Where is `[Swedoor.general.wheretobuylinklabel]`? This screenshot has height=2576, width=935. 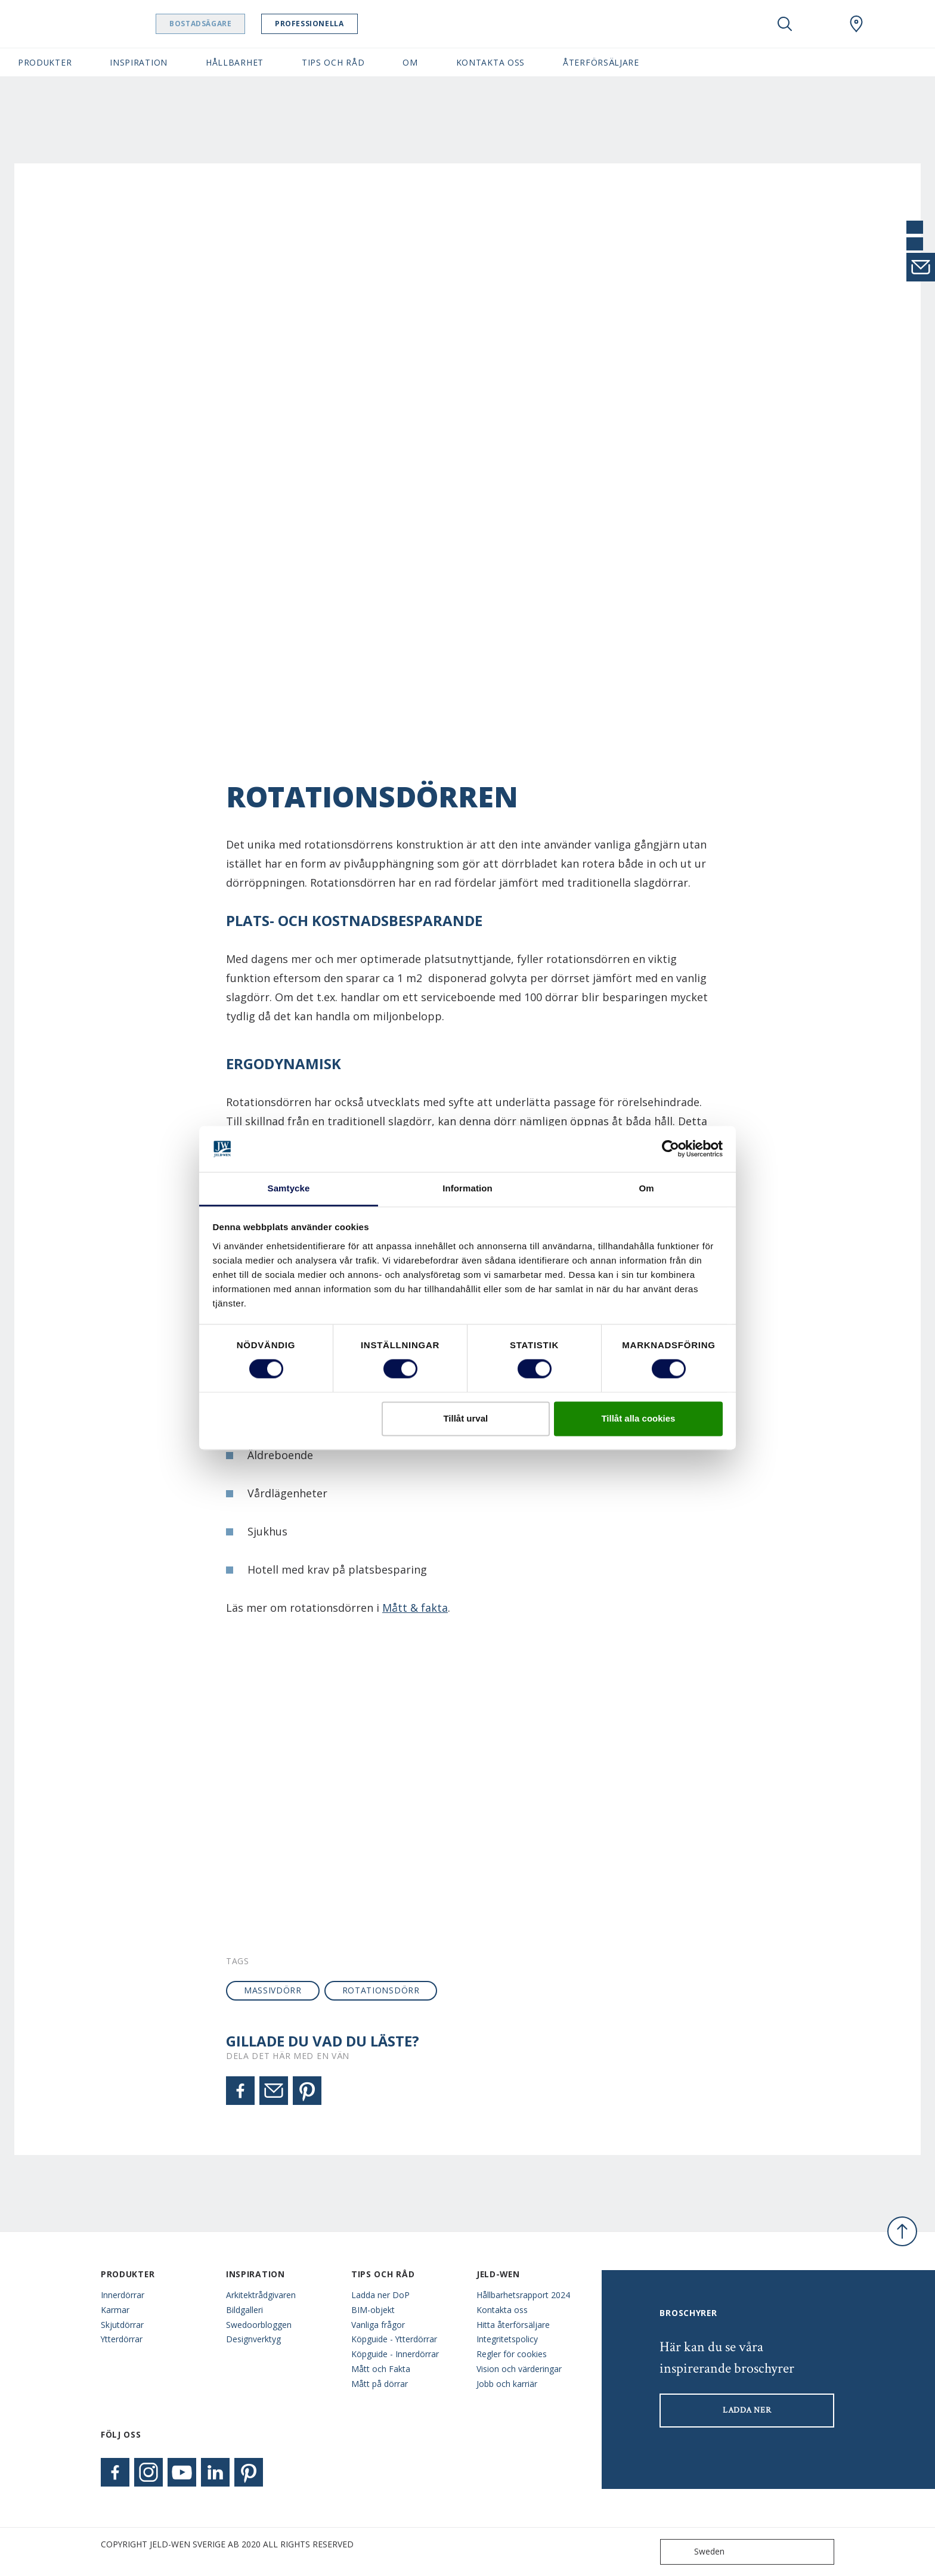 [Swedoor.general.wheretobuylinklabel] is located at coordinates (856, 24).